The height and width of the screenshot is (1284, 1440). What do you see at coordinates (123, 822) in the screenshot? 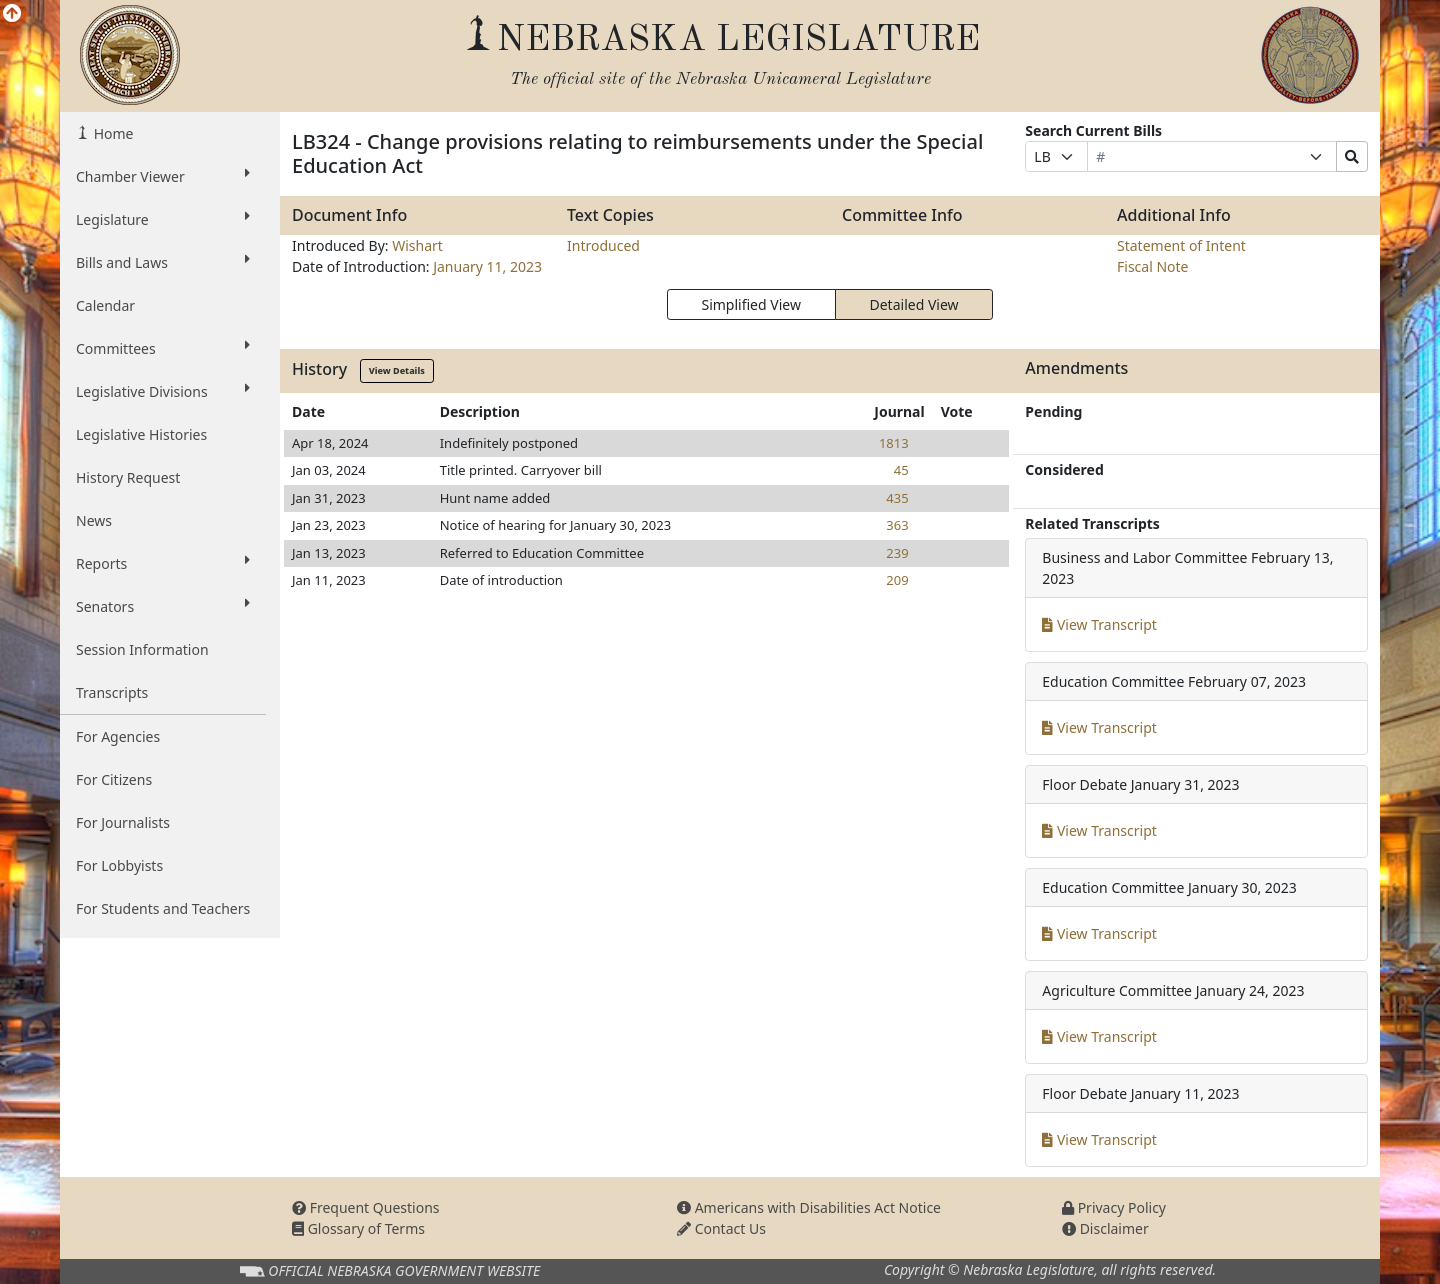
I see `For Journalists` at bounding box center [123, 822].